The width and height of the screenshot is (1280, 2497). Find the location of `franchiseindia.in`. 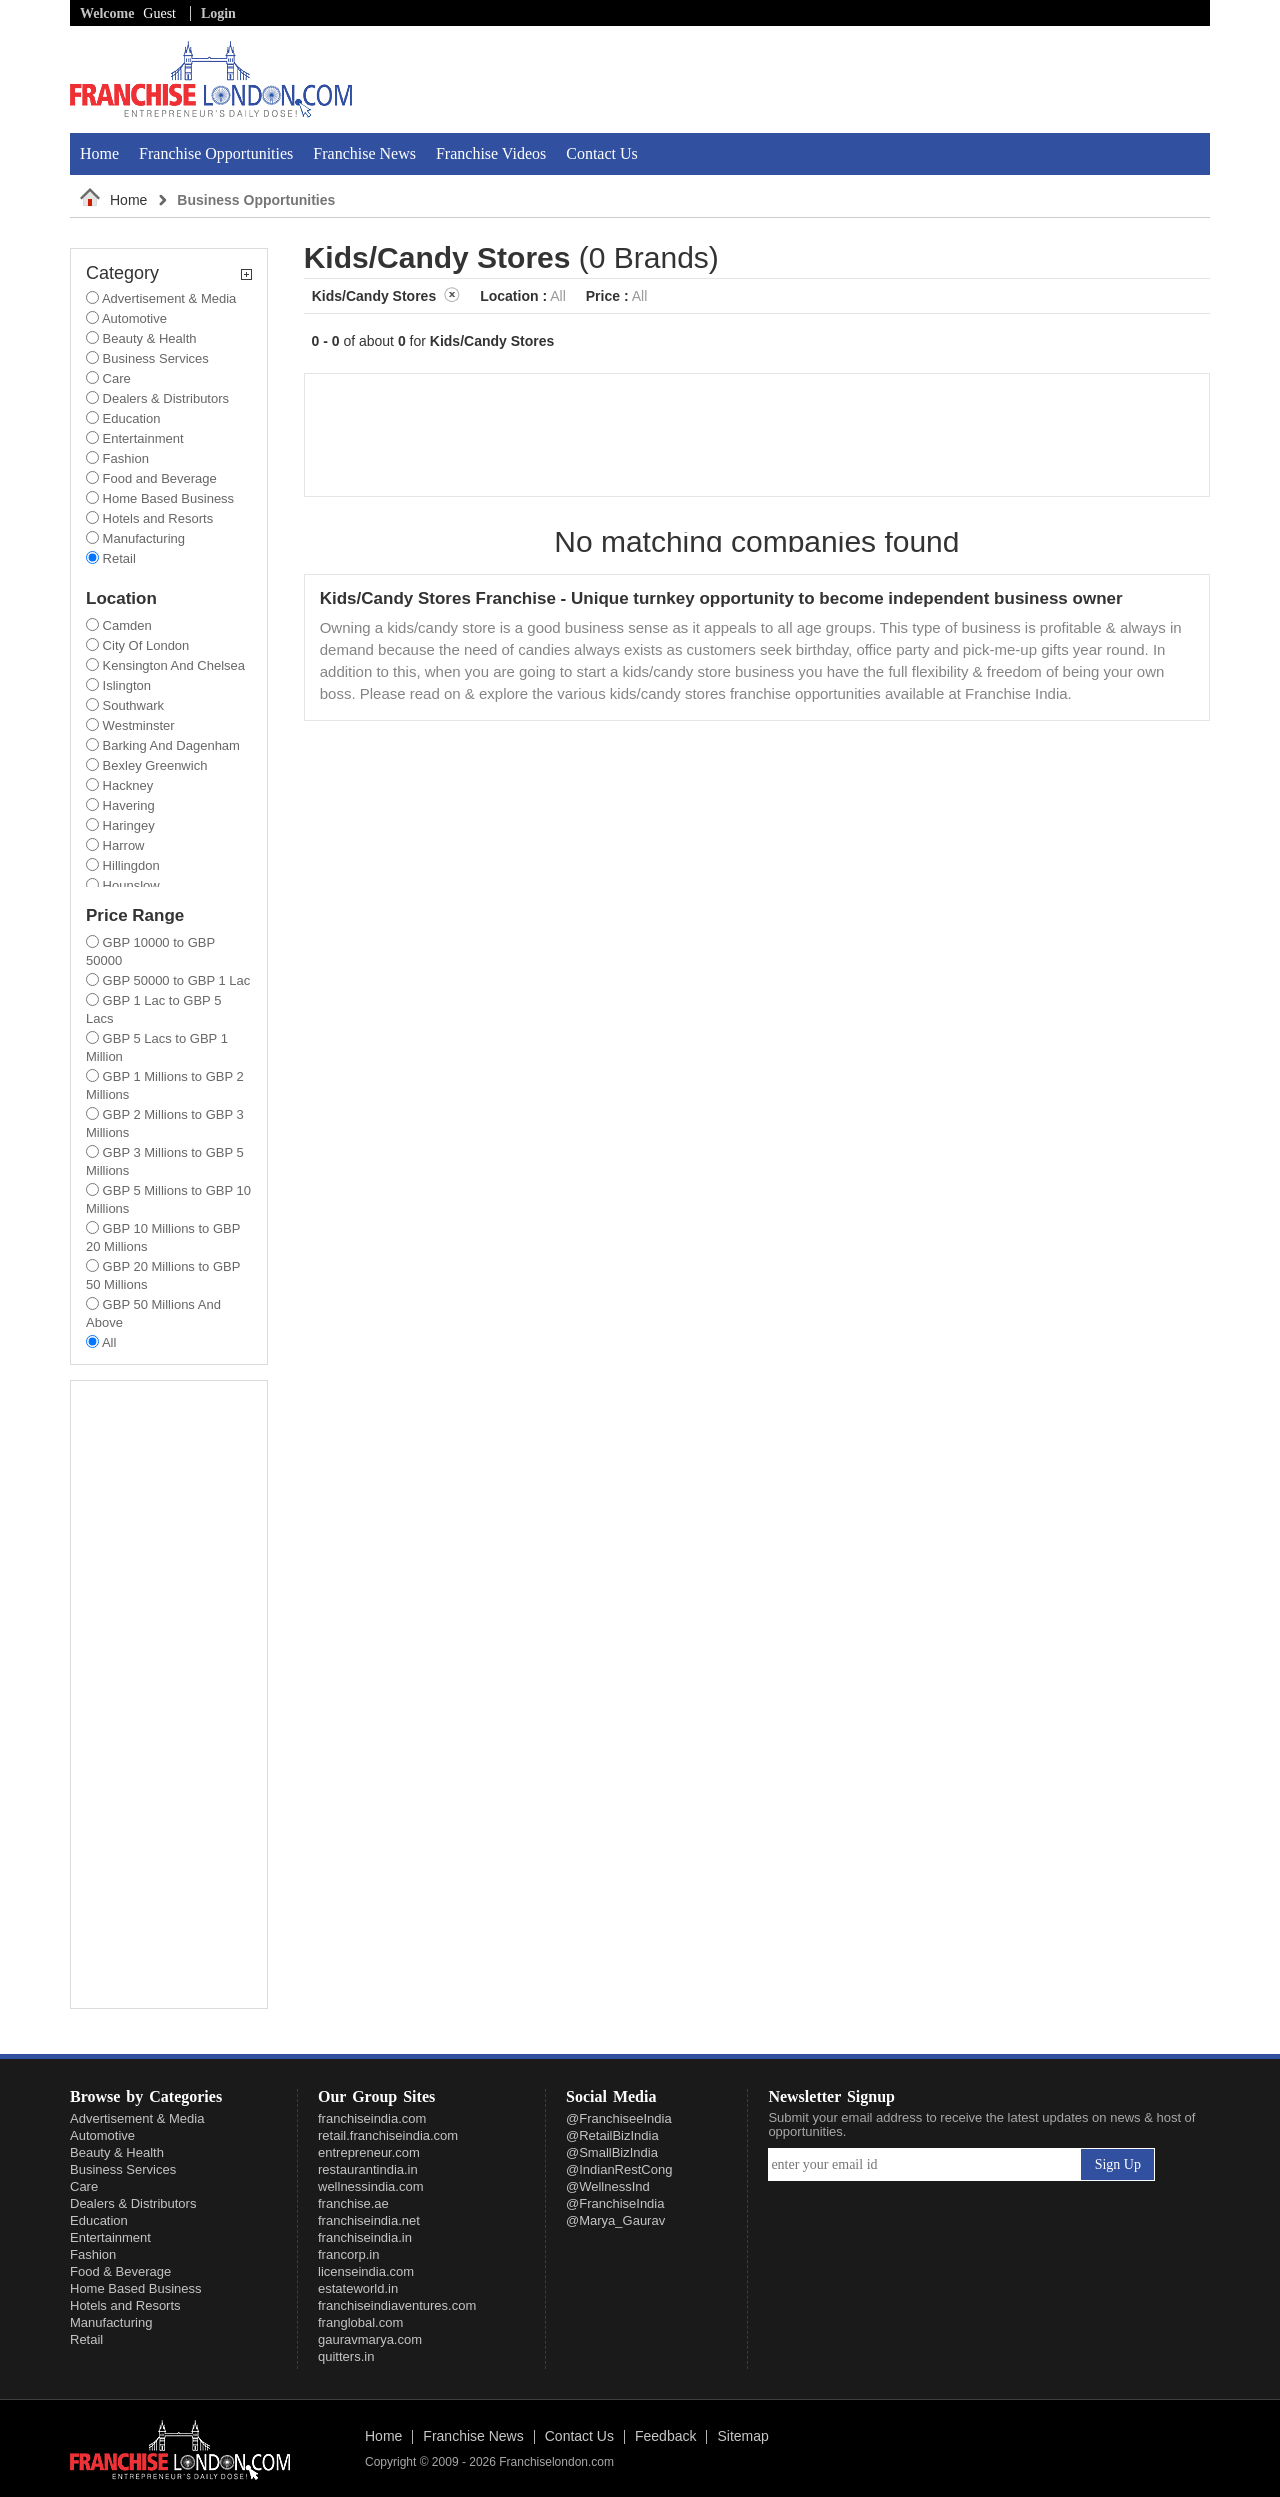

franchiseindia.in is located at coordinates (365, 2237).